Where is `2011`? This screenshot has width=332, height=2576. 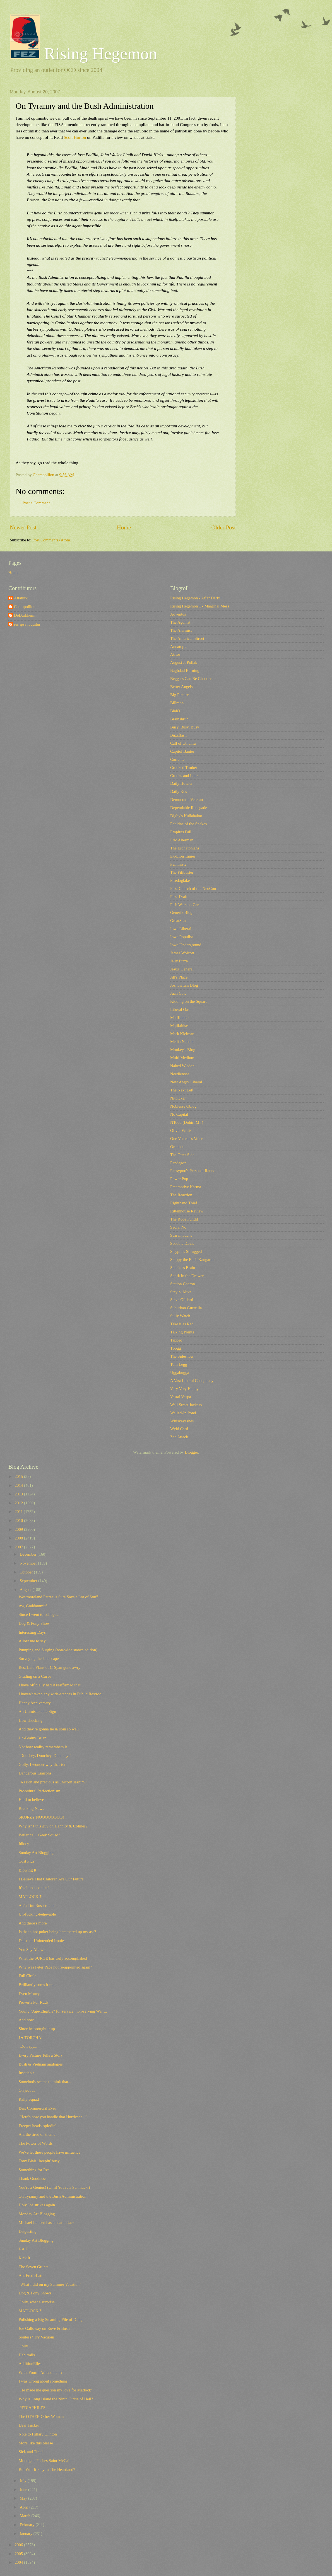 2011 is located at coordinates (19, 1511).